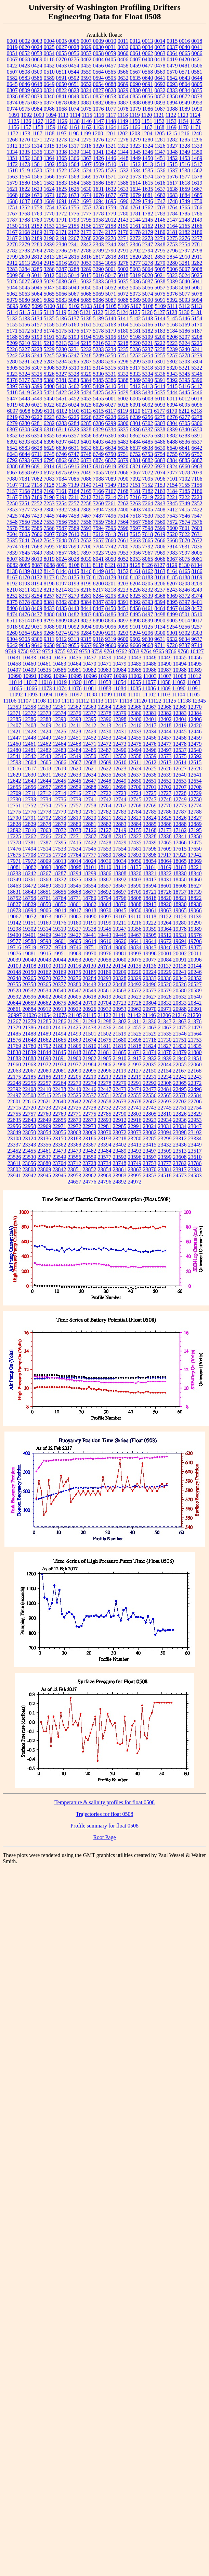 Image resolution: width=209 pixels, height=2576 pixels. I want to click on 2817, so click(98, 257).